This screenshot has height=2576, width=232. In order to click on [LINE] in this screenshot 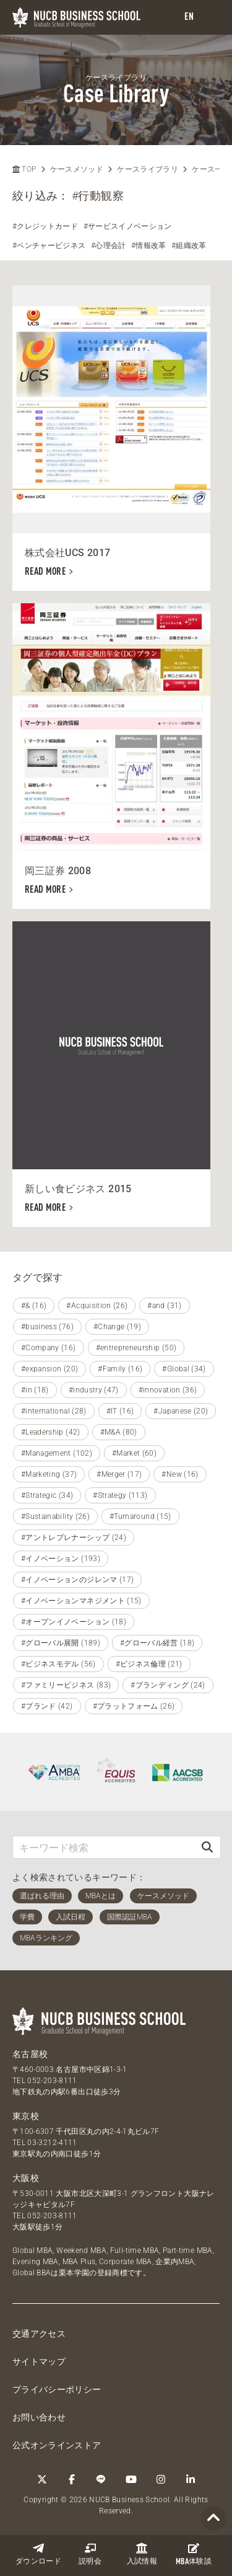, I will do `click(101, 2479)`.